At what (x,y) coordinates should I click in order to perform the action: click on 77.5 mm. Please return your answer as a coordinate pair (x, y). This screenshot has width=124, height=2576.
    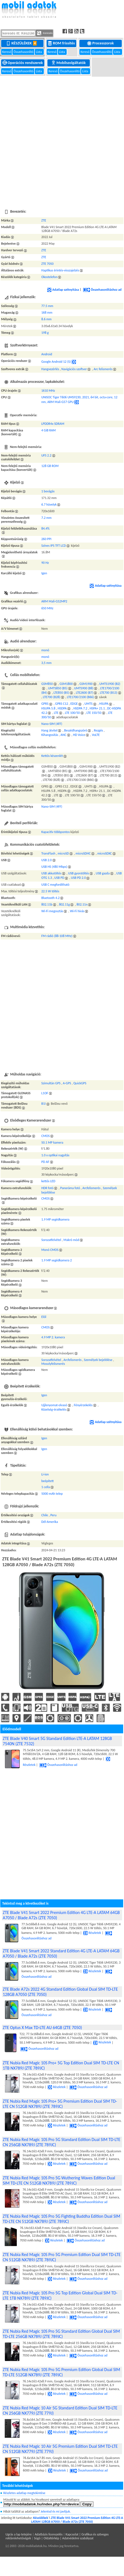
    Looking at the image, I should click on (47, 306).